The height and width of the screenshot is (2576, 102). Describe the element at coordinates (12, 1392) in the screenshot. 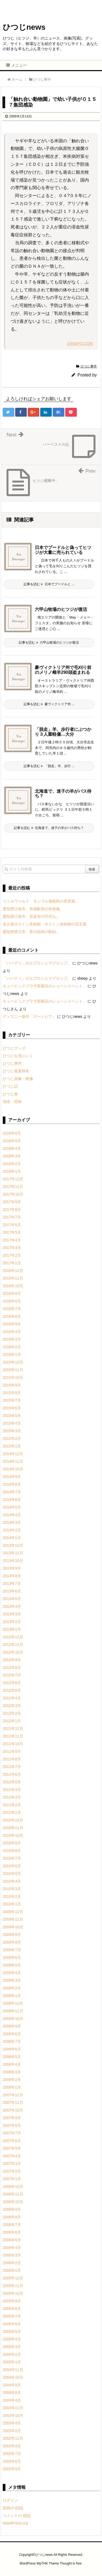

I see `2015年8月` at that location.